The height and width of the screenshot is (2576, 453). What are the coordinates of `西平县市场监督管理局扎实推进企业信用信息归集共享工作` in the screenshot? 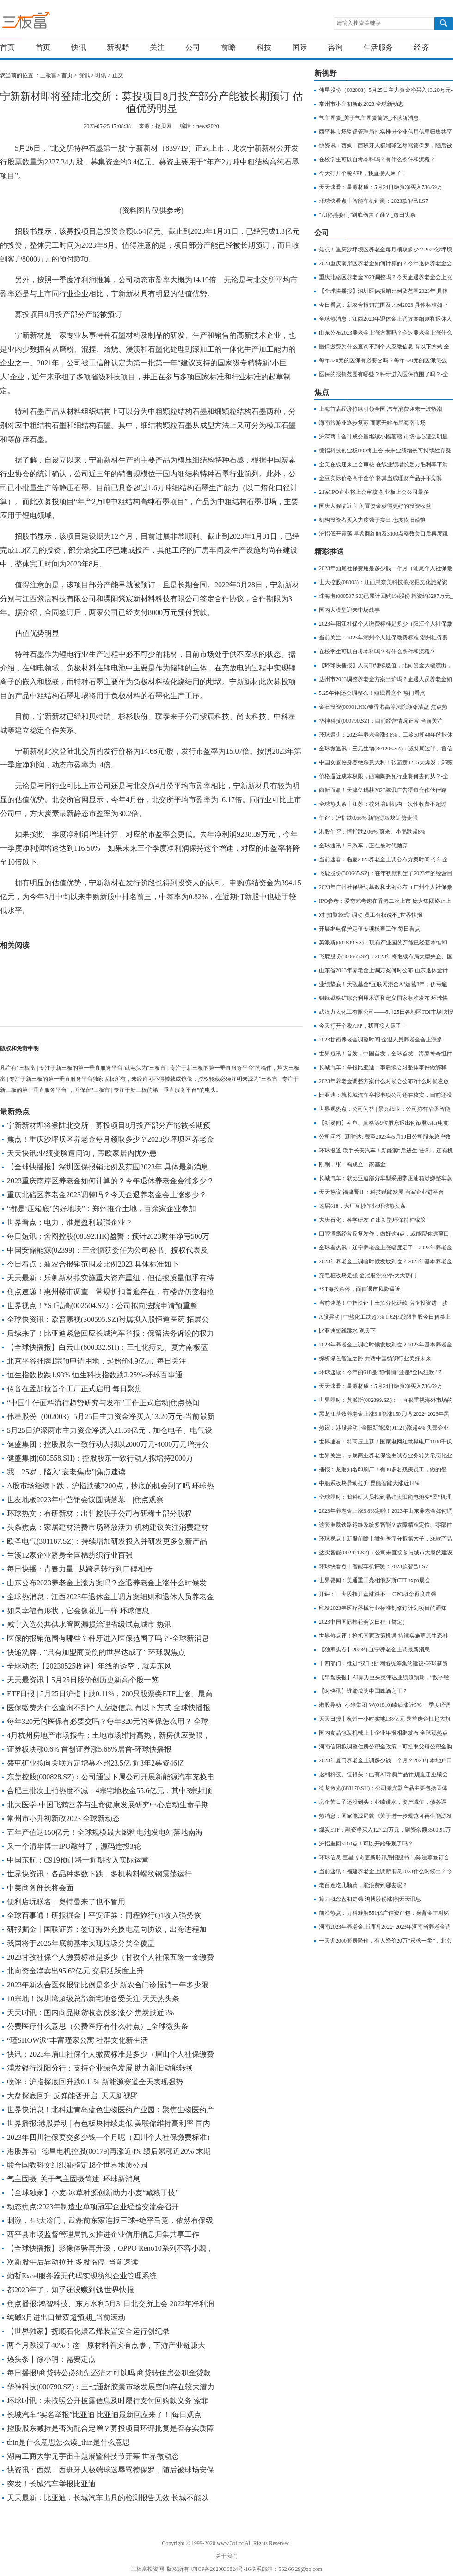 It's located at (103, 2234).